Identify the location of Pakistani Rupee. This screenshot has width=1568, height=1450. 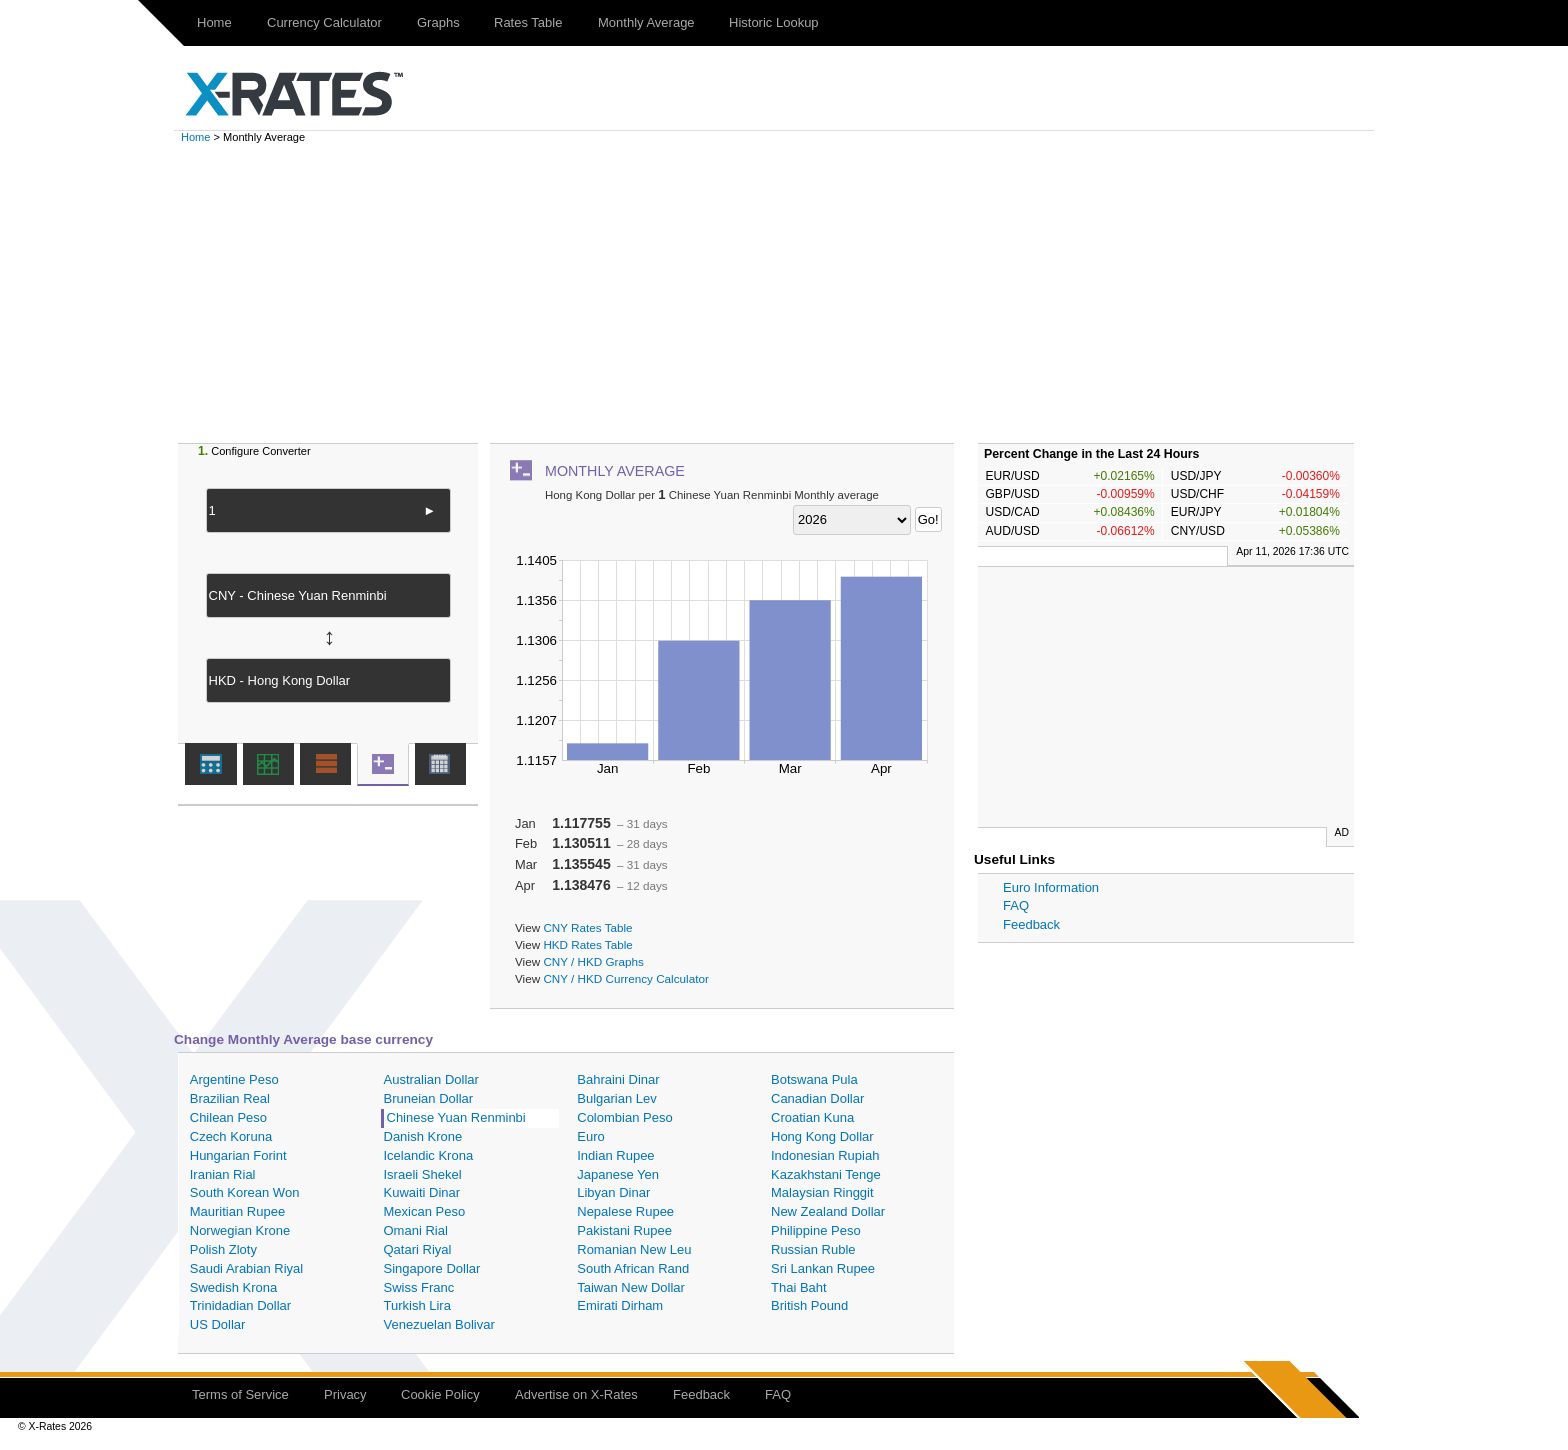
(624, 1230).